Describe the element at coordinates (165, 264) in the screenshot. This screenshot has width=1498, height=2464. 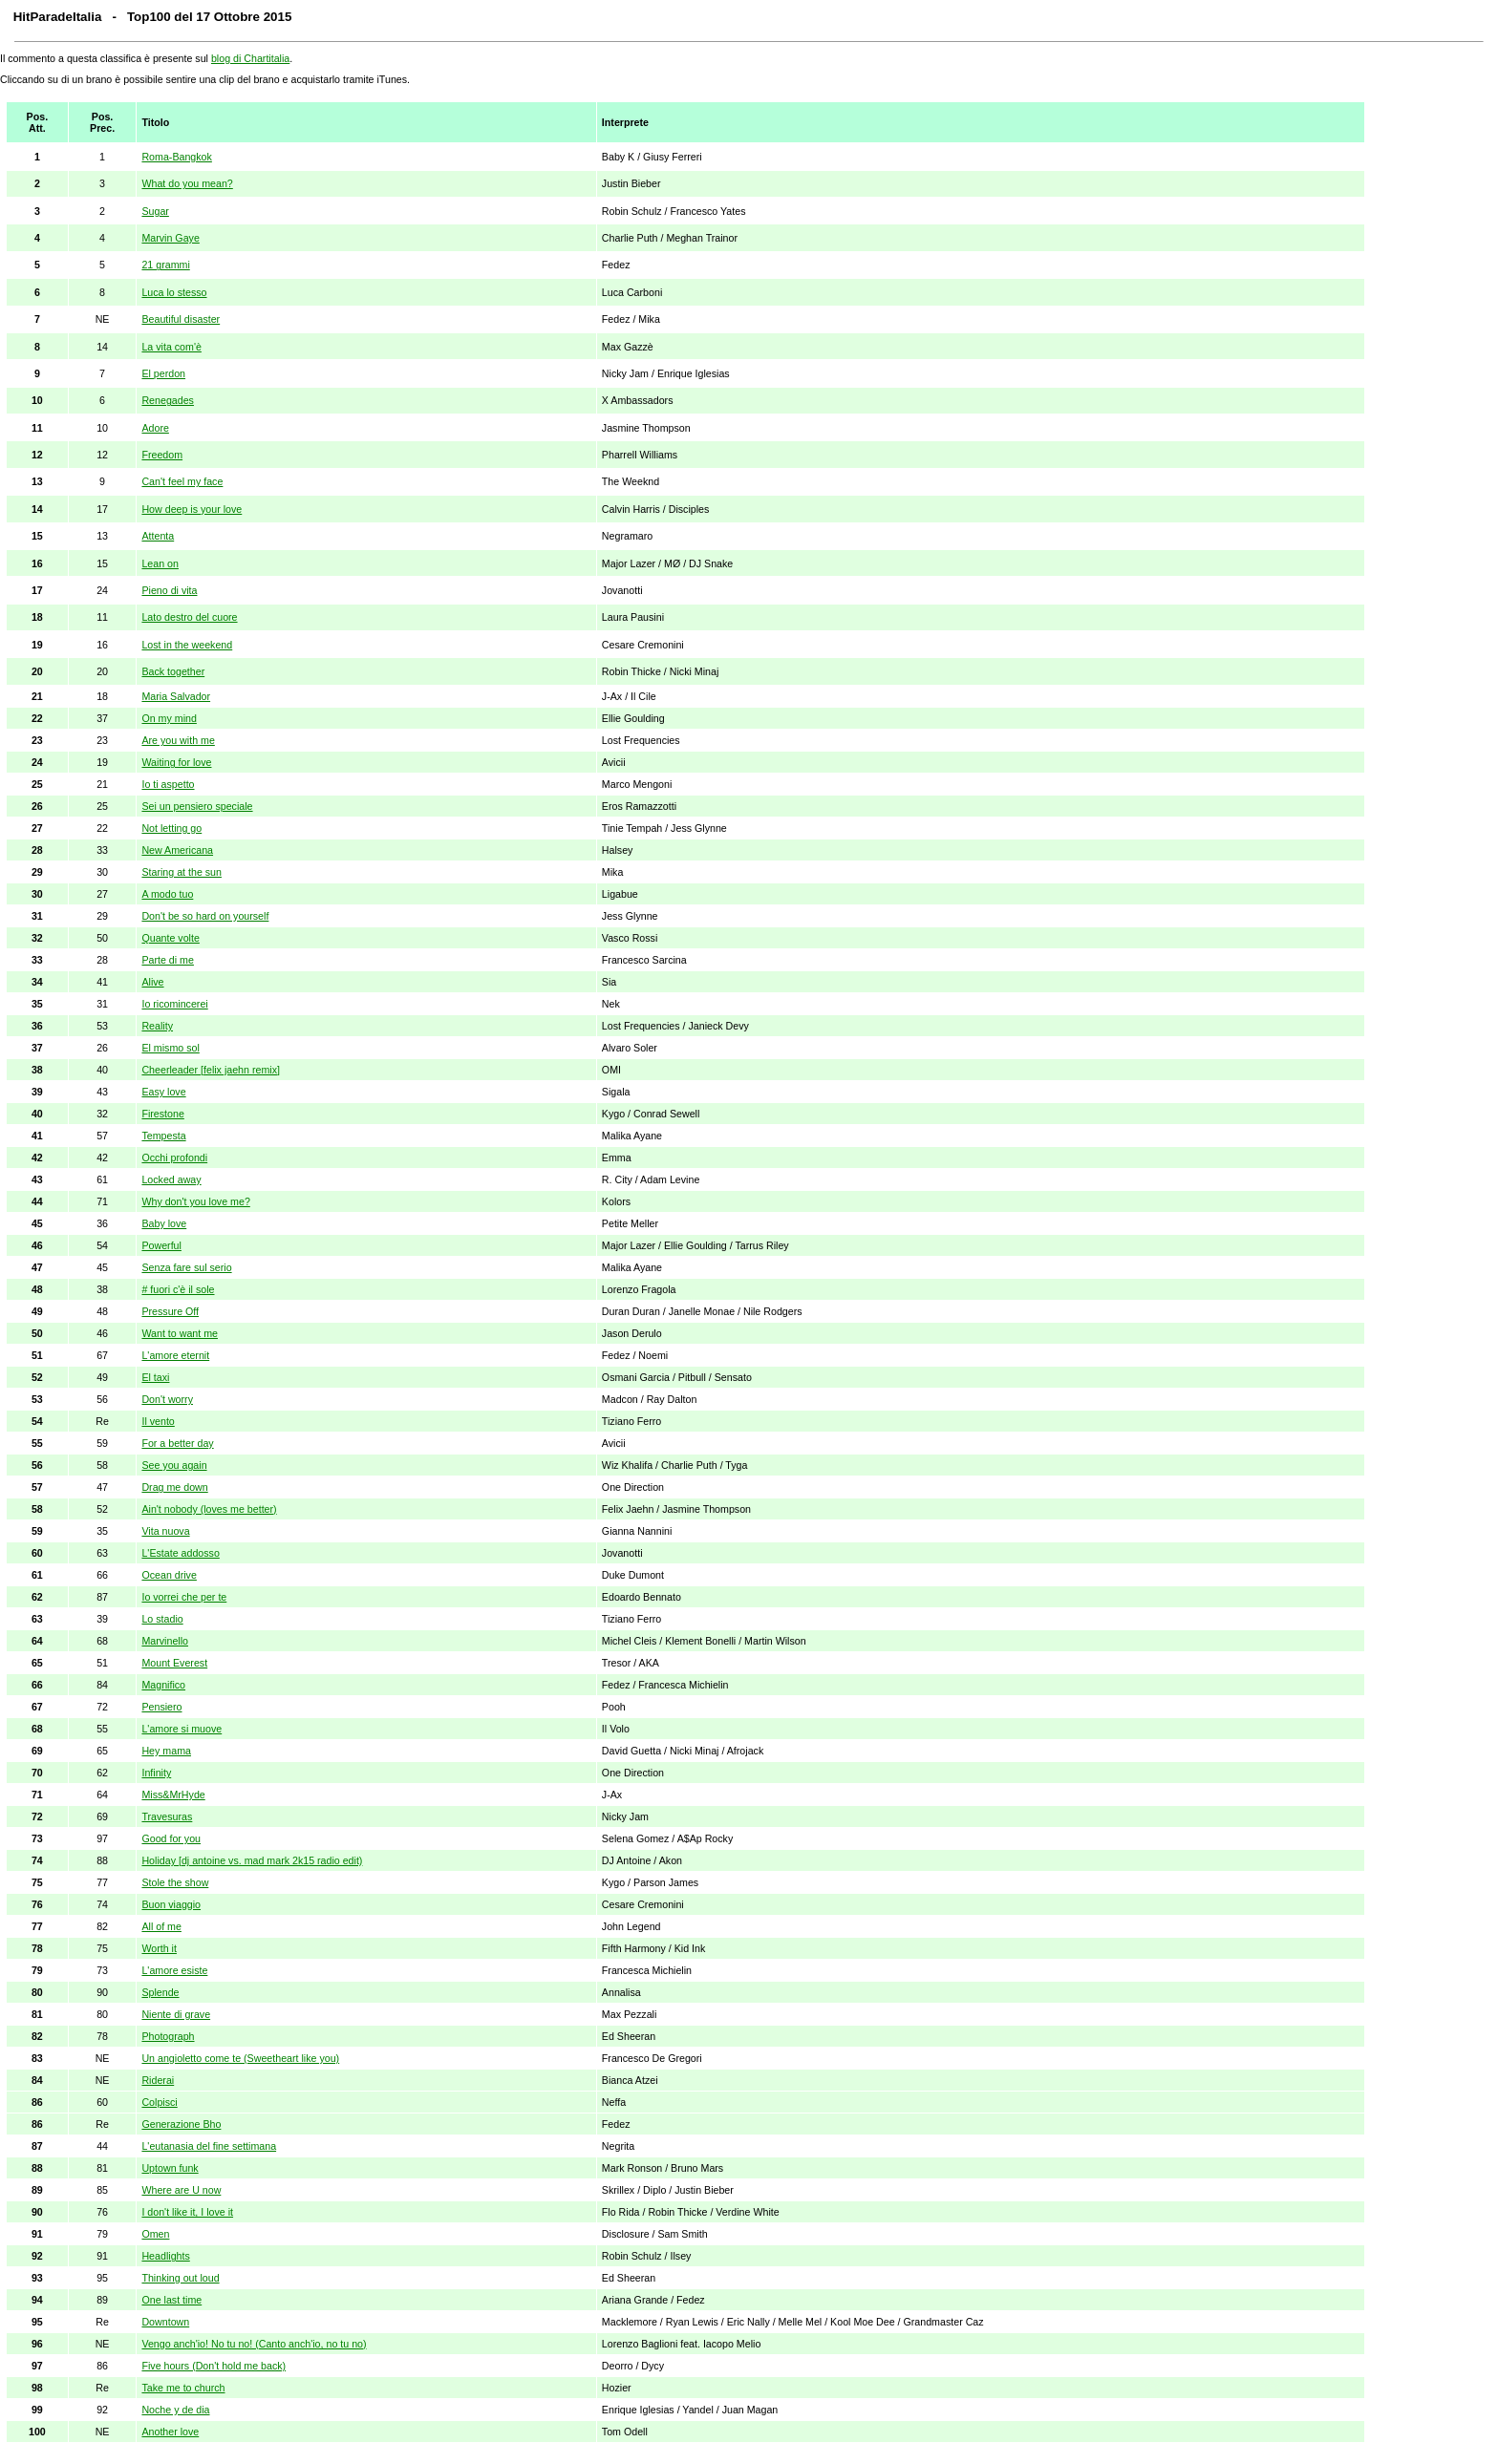
I see `21 grammi` at that location.